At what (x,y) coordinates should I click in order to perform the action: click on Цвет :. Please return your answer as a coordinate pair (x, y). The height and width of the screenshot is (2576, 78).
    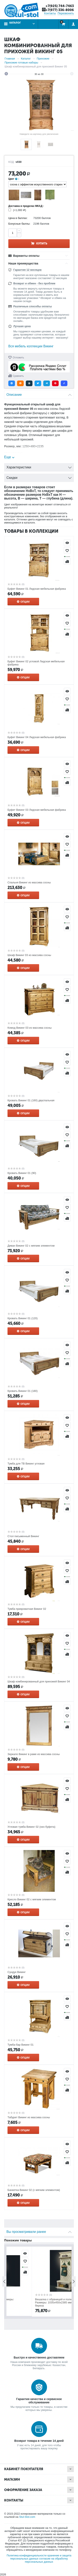
    Looking at the image, I should click on (13, 179).